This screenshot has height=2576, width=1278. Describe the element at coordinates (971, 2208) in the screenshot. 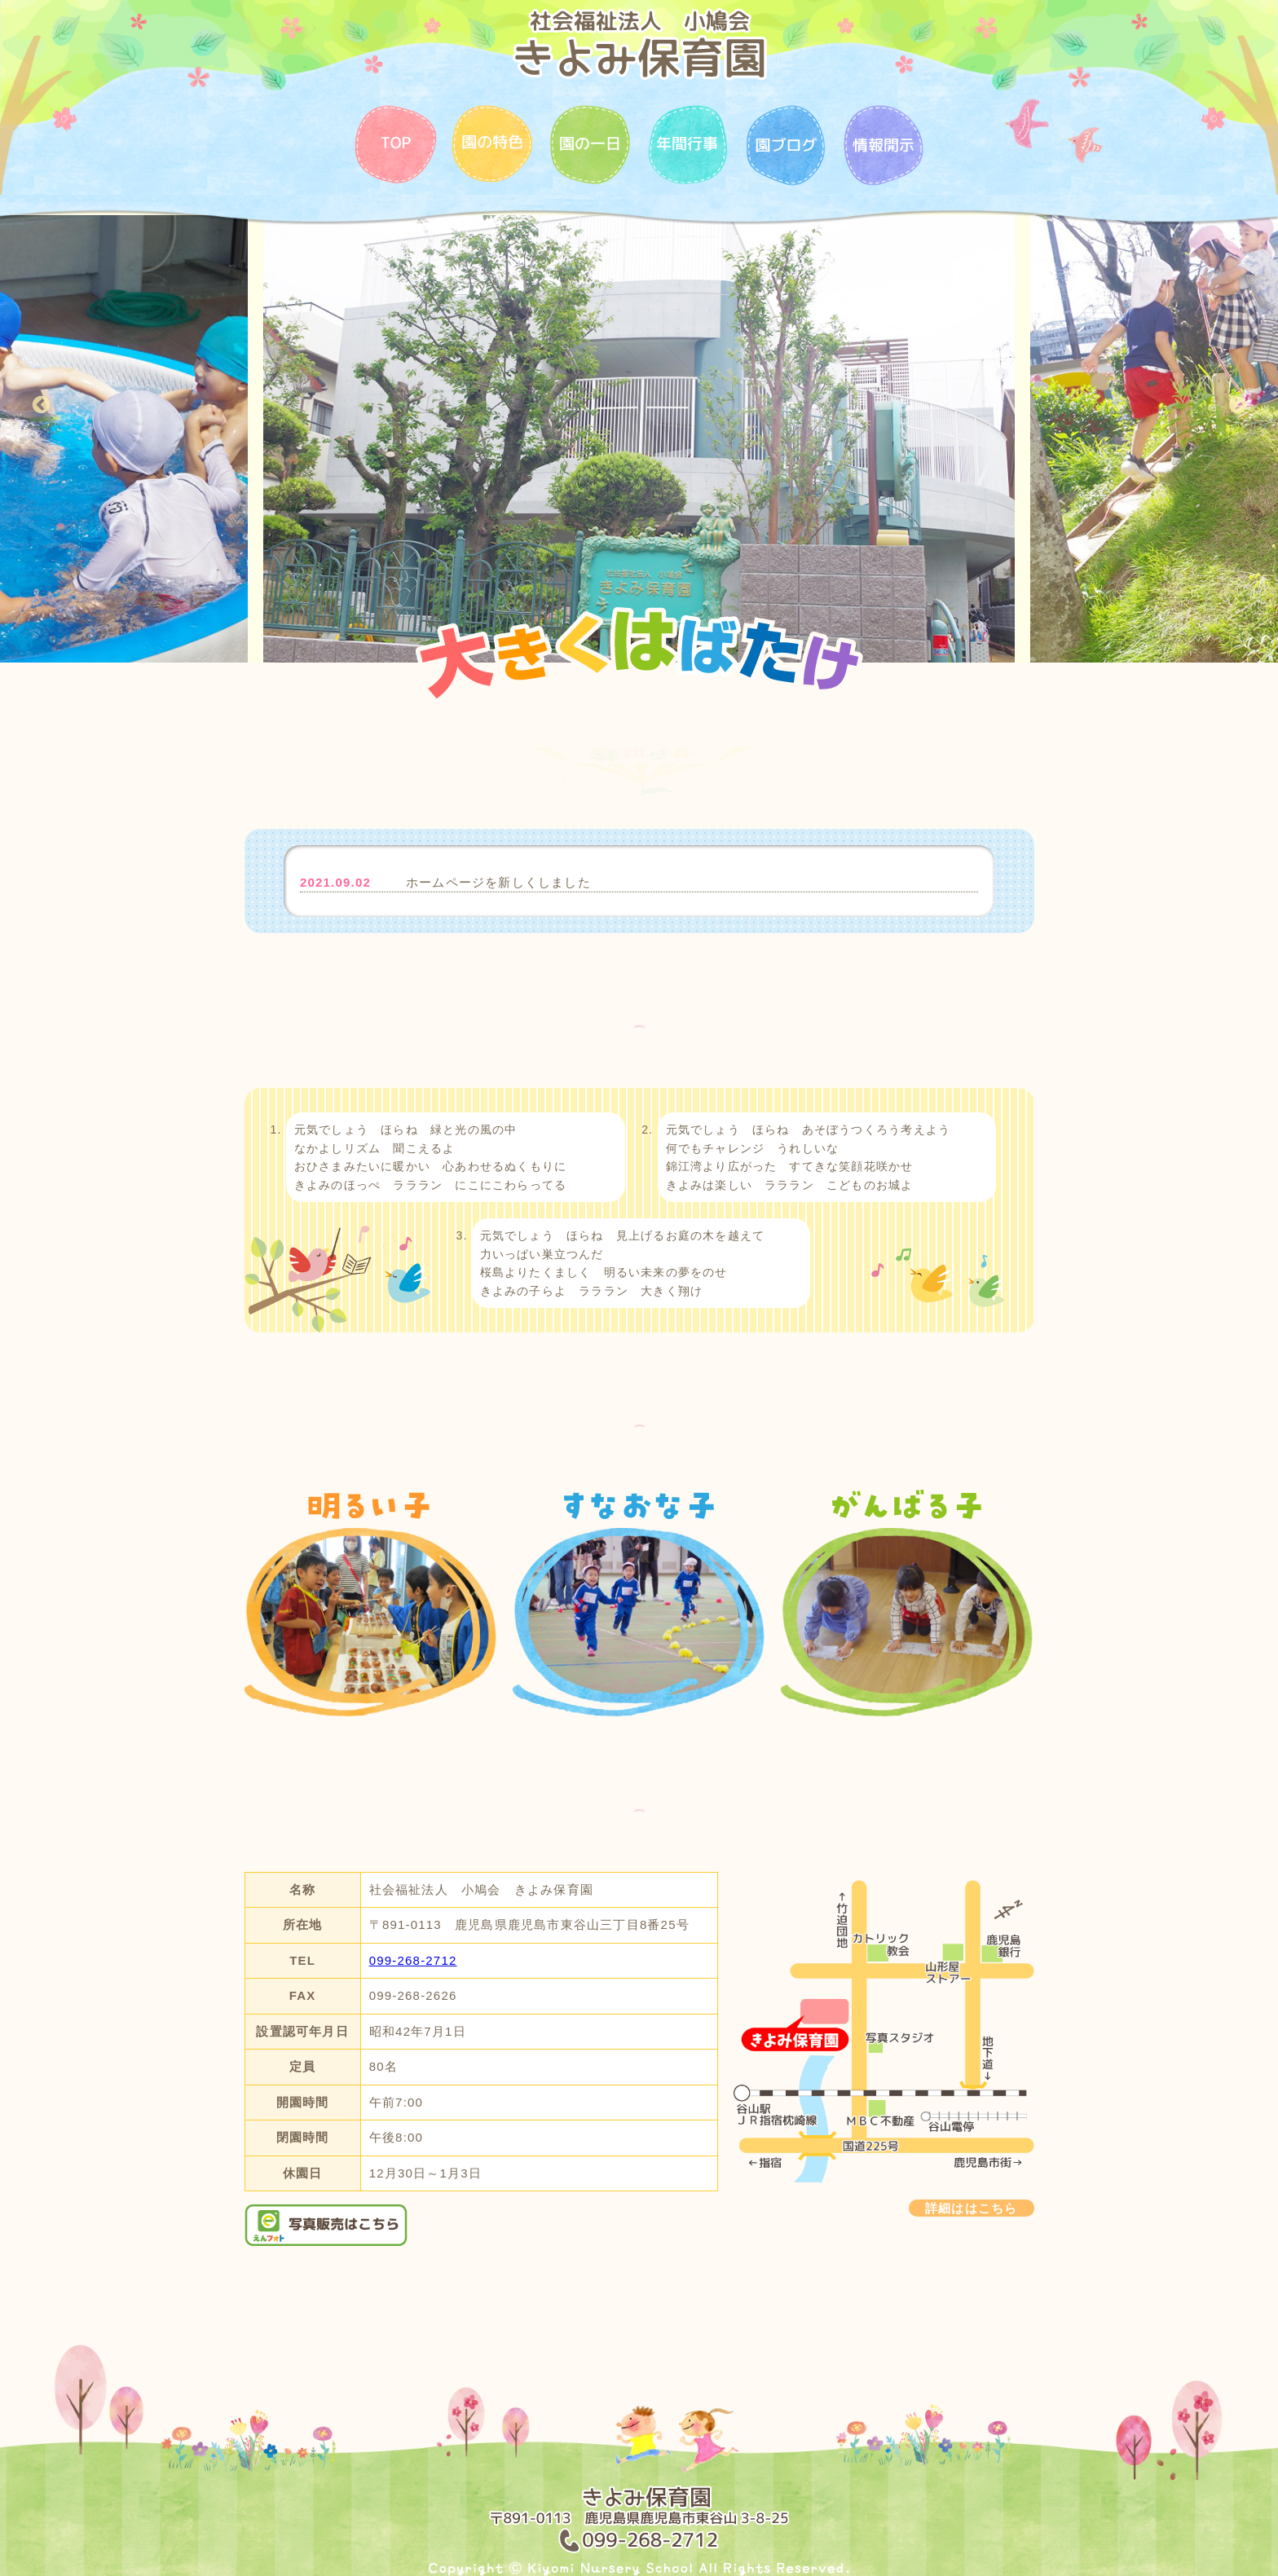

I see `詳細ははこちら` at that location.